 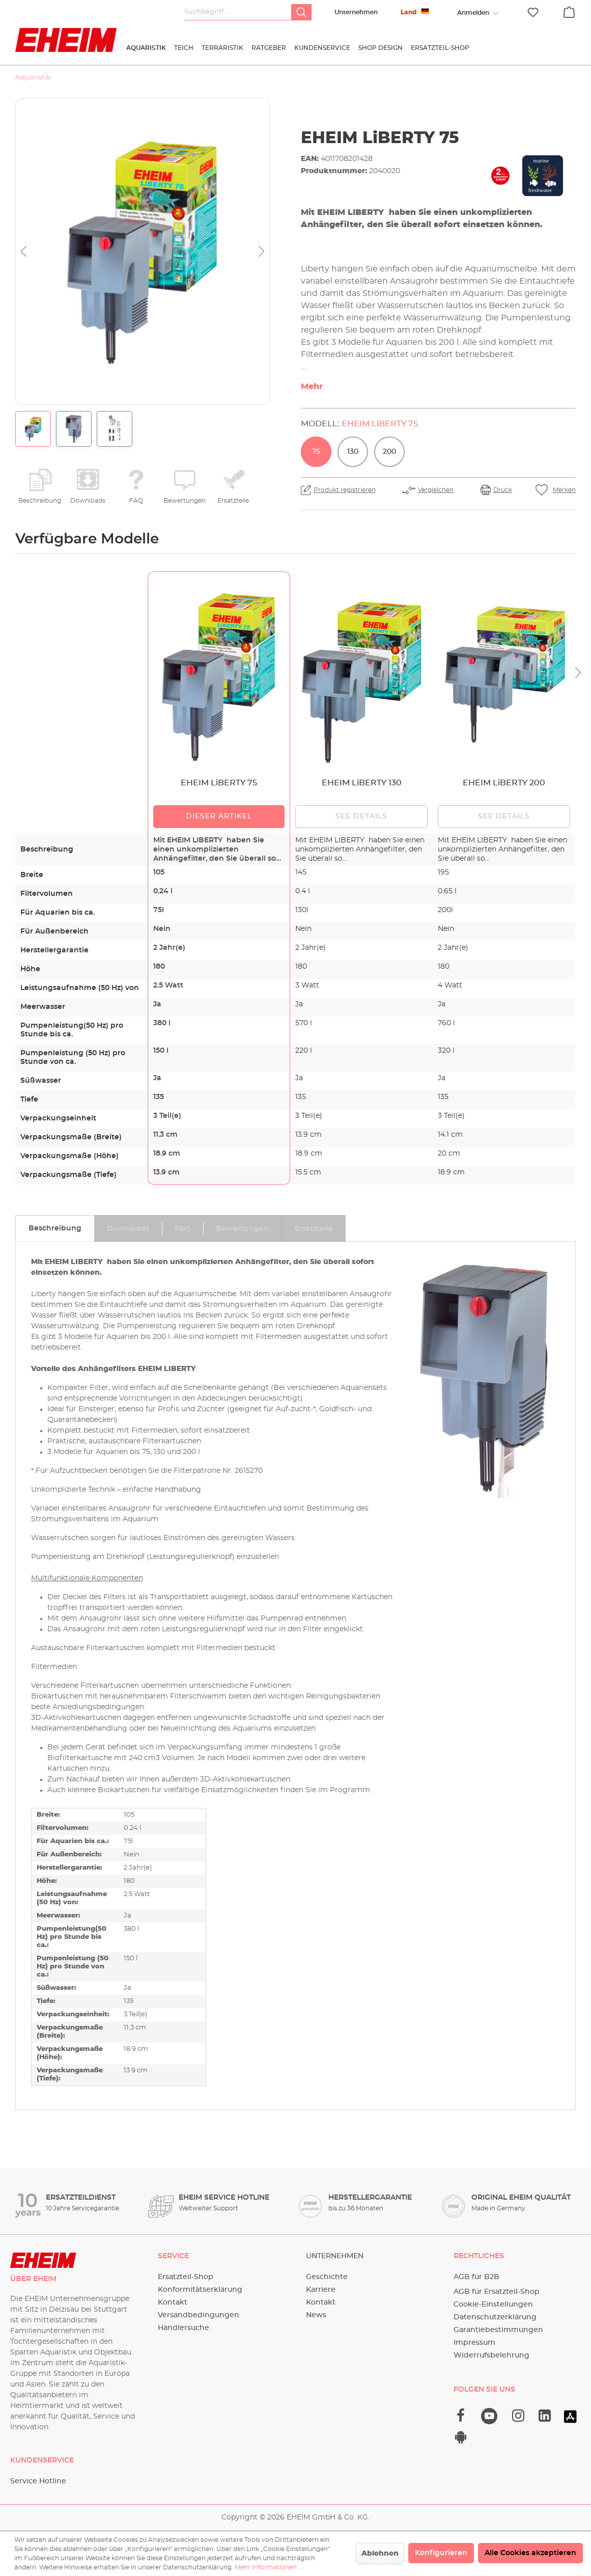 I want to click on Geschichte, so click(x=327, y=2277).